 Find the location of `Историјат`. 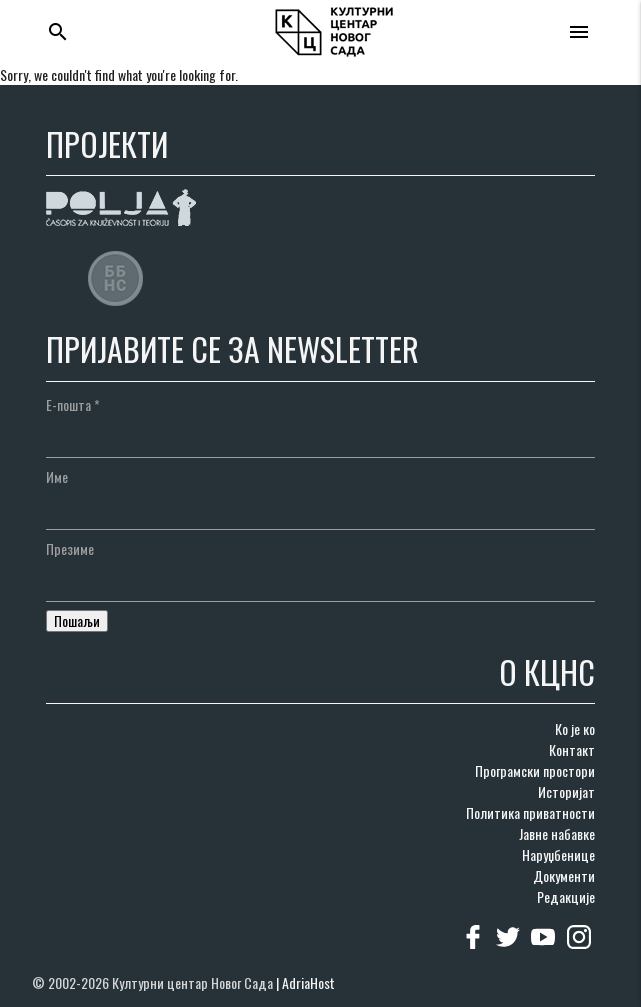

Историјат is located at coordinates (566, 791).